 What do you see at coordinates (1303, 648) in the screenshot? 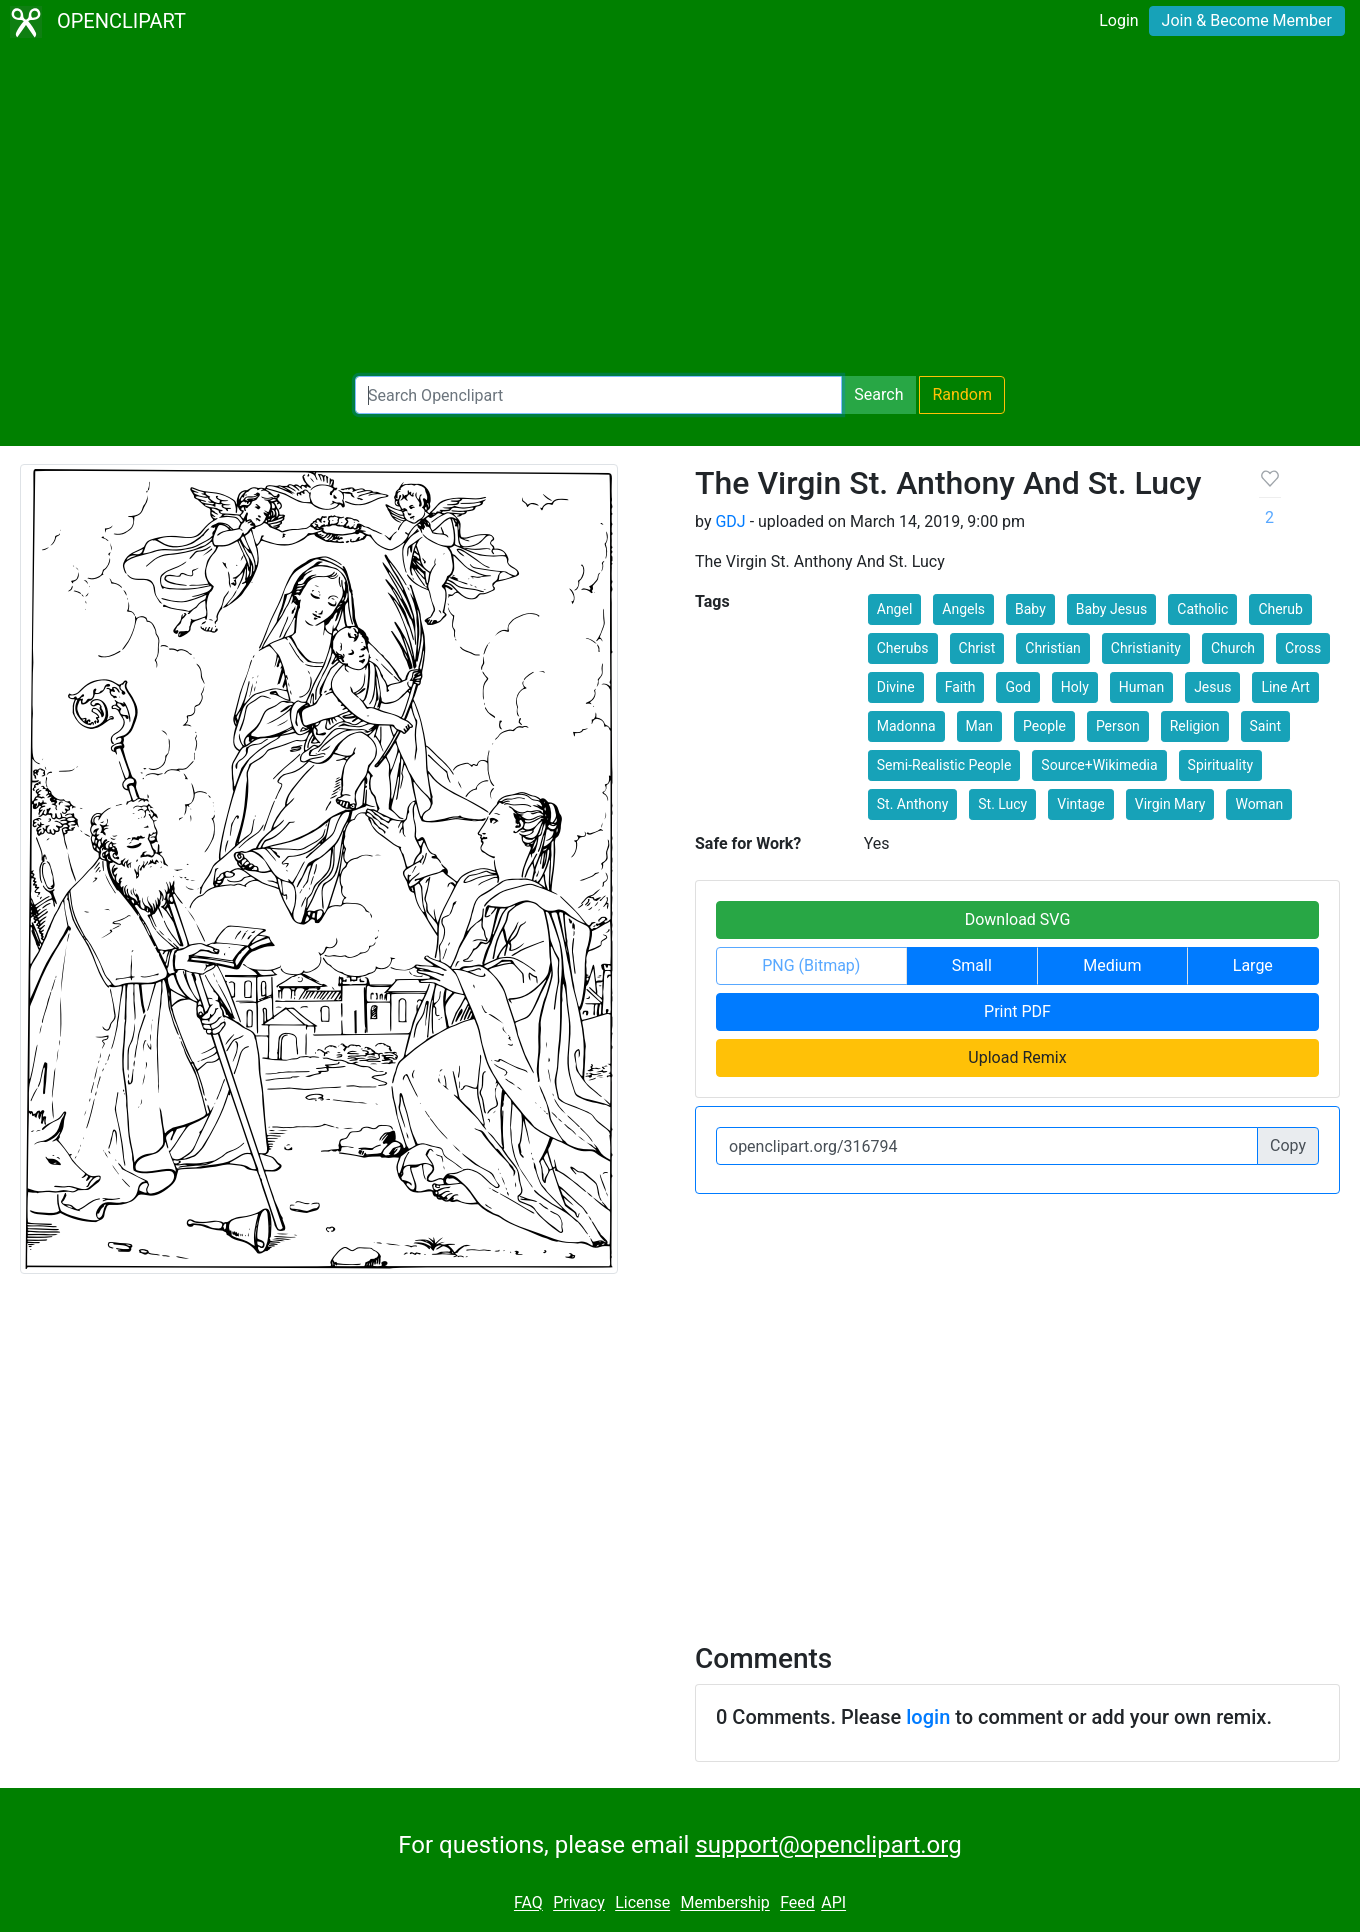
I see `Cross [button]` at bounding box center [1303, 648].